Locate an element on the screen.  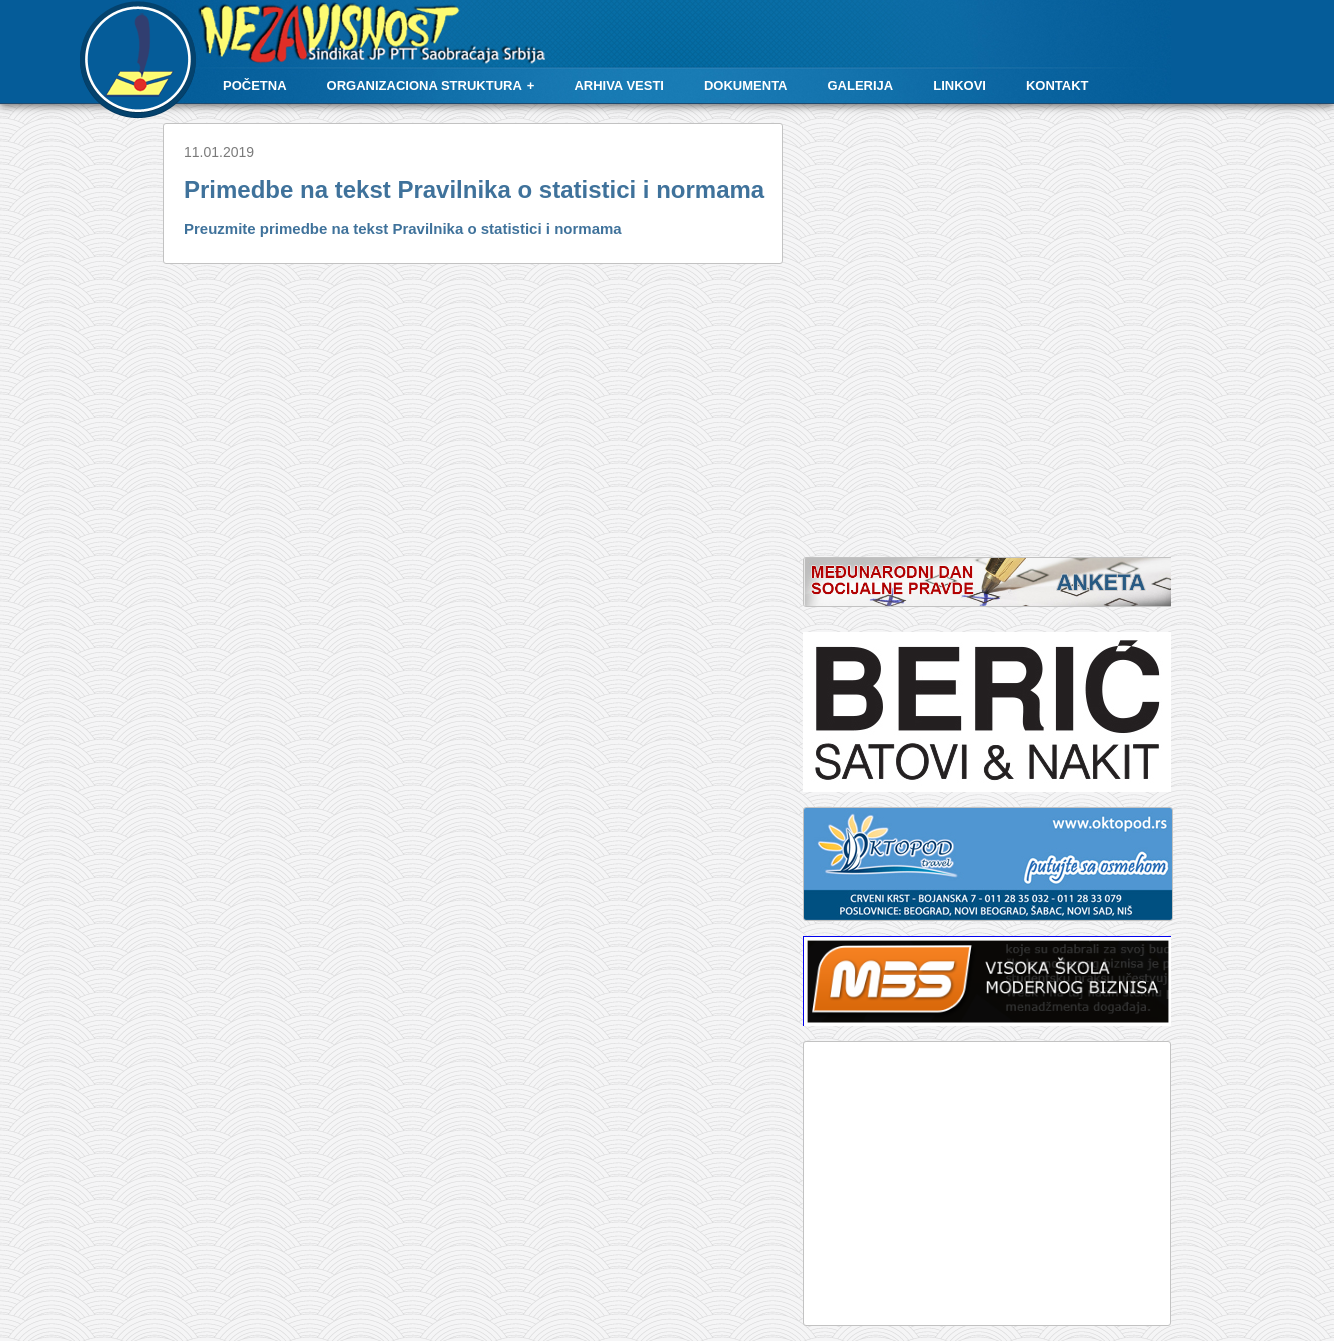
Arhiva vesti is located at coordinates (619, 85).